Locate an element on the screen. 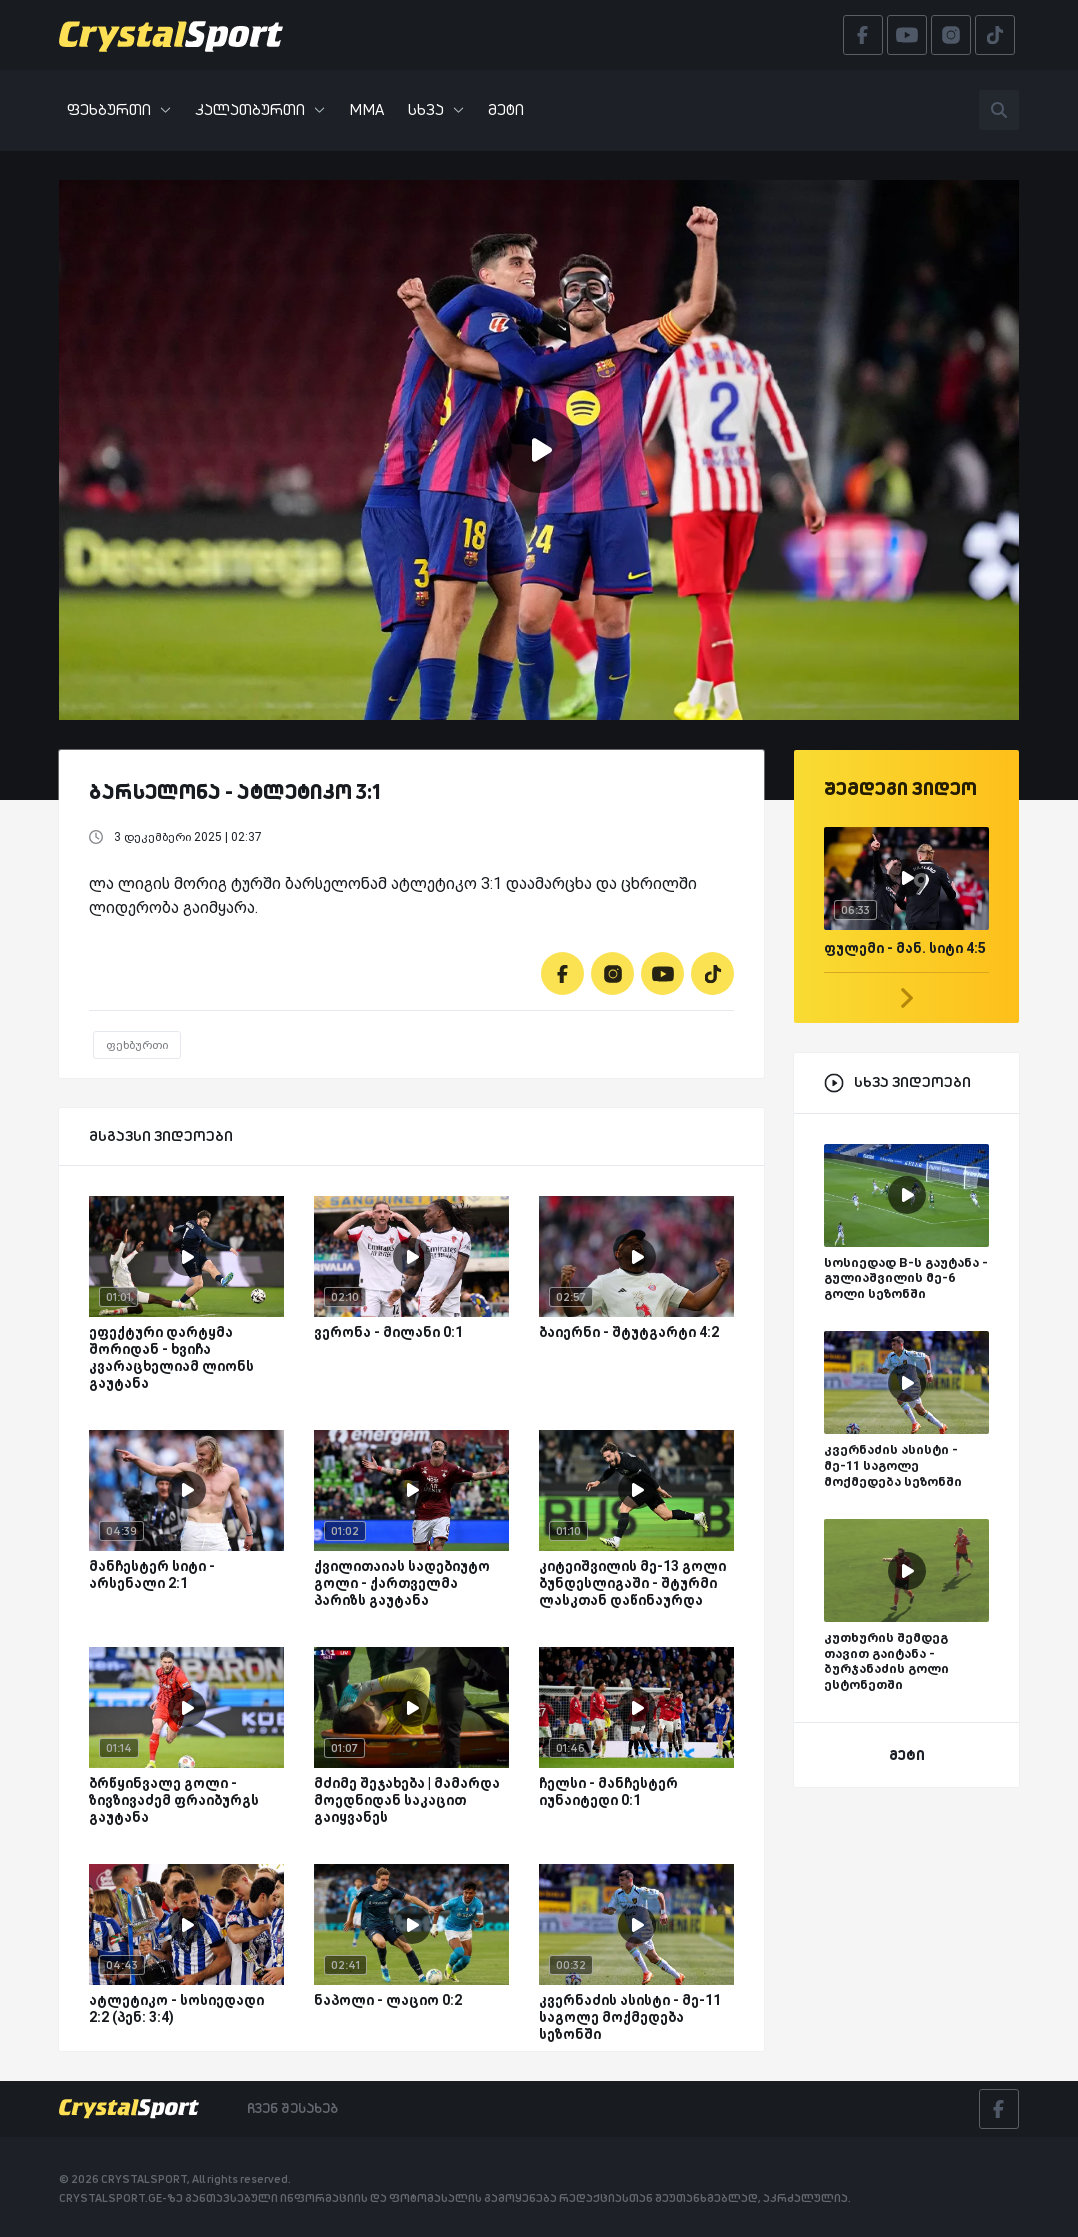  [Facebook] is located at coordinates (562, 973).